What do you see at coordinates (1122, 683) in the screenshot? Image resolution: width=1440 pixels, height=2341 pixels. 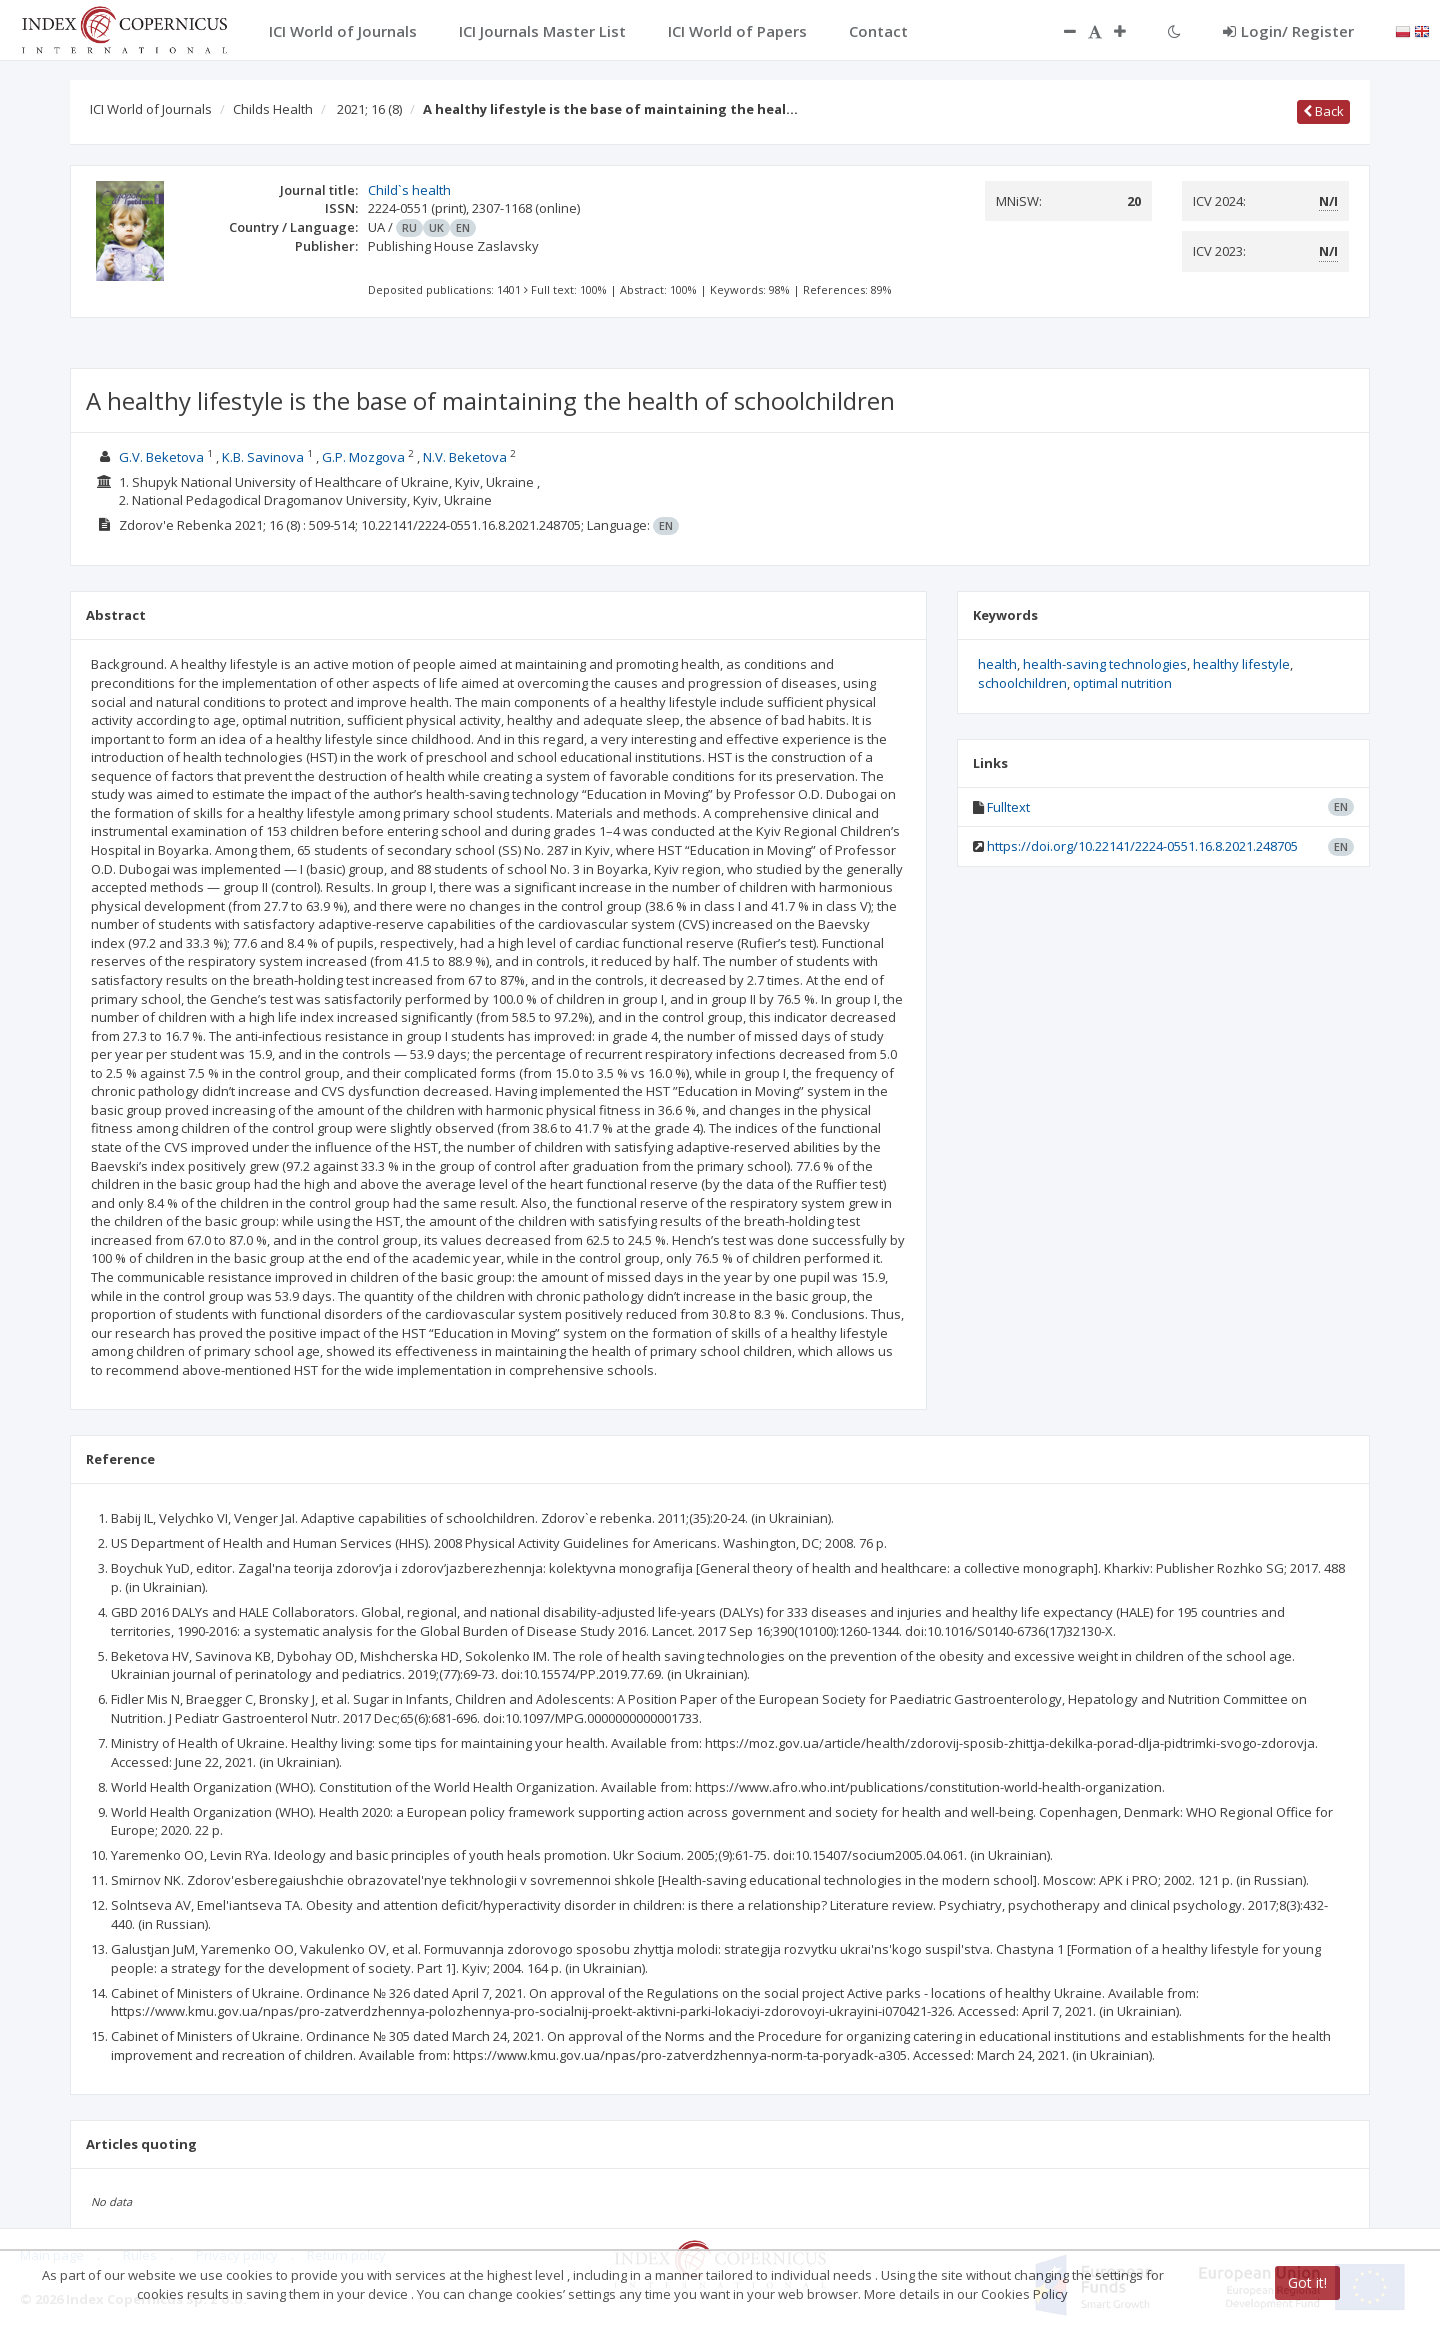 I see `optimal nutrition` at bounding box center [1122, 683].